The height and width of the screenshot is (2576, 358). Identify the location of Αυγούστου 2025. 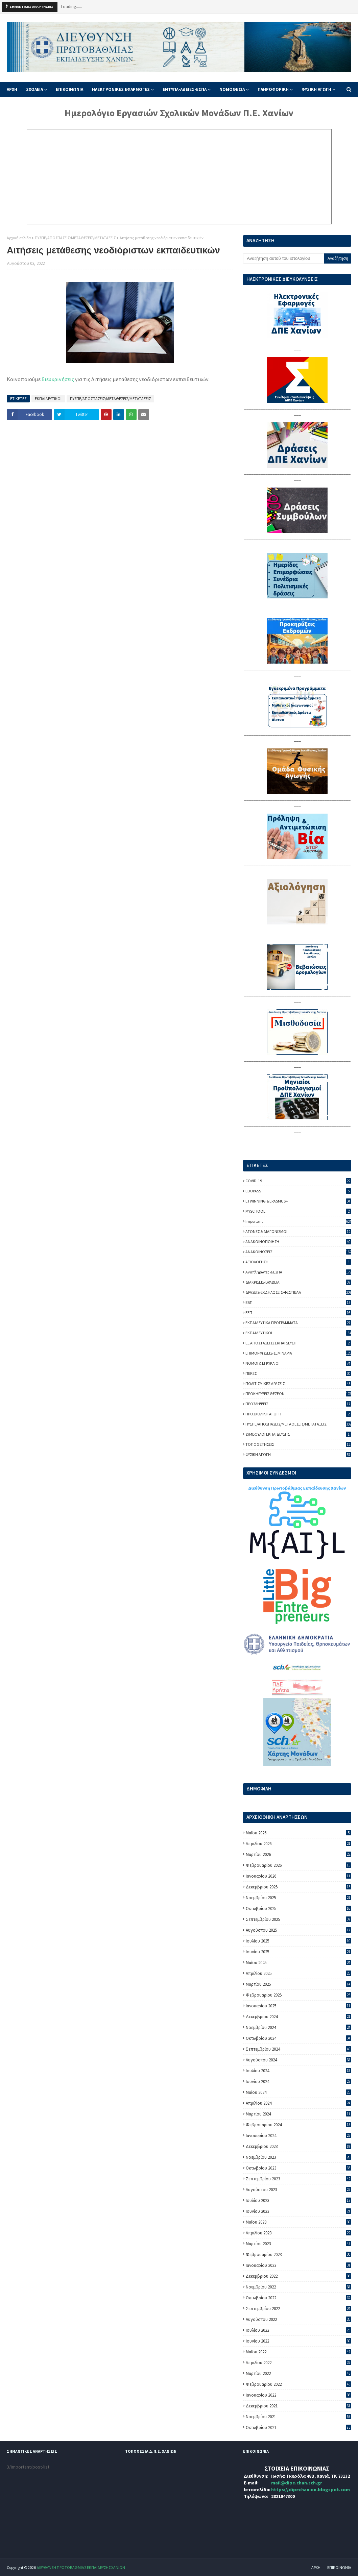
(298, 1930).